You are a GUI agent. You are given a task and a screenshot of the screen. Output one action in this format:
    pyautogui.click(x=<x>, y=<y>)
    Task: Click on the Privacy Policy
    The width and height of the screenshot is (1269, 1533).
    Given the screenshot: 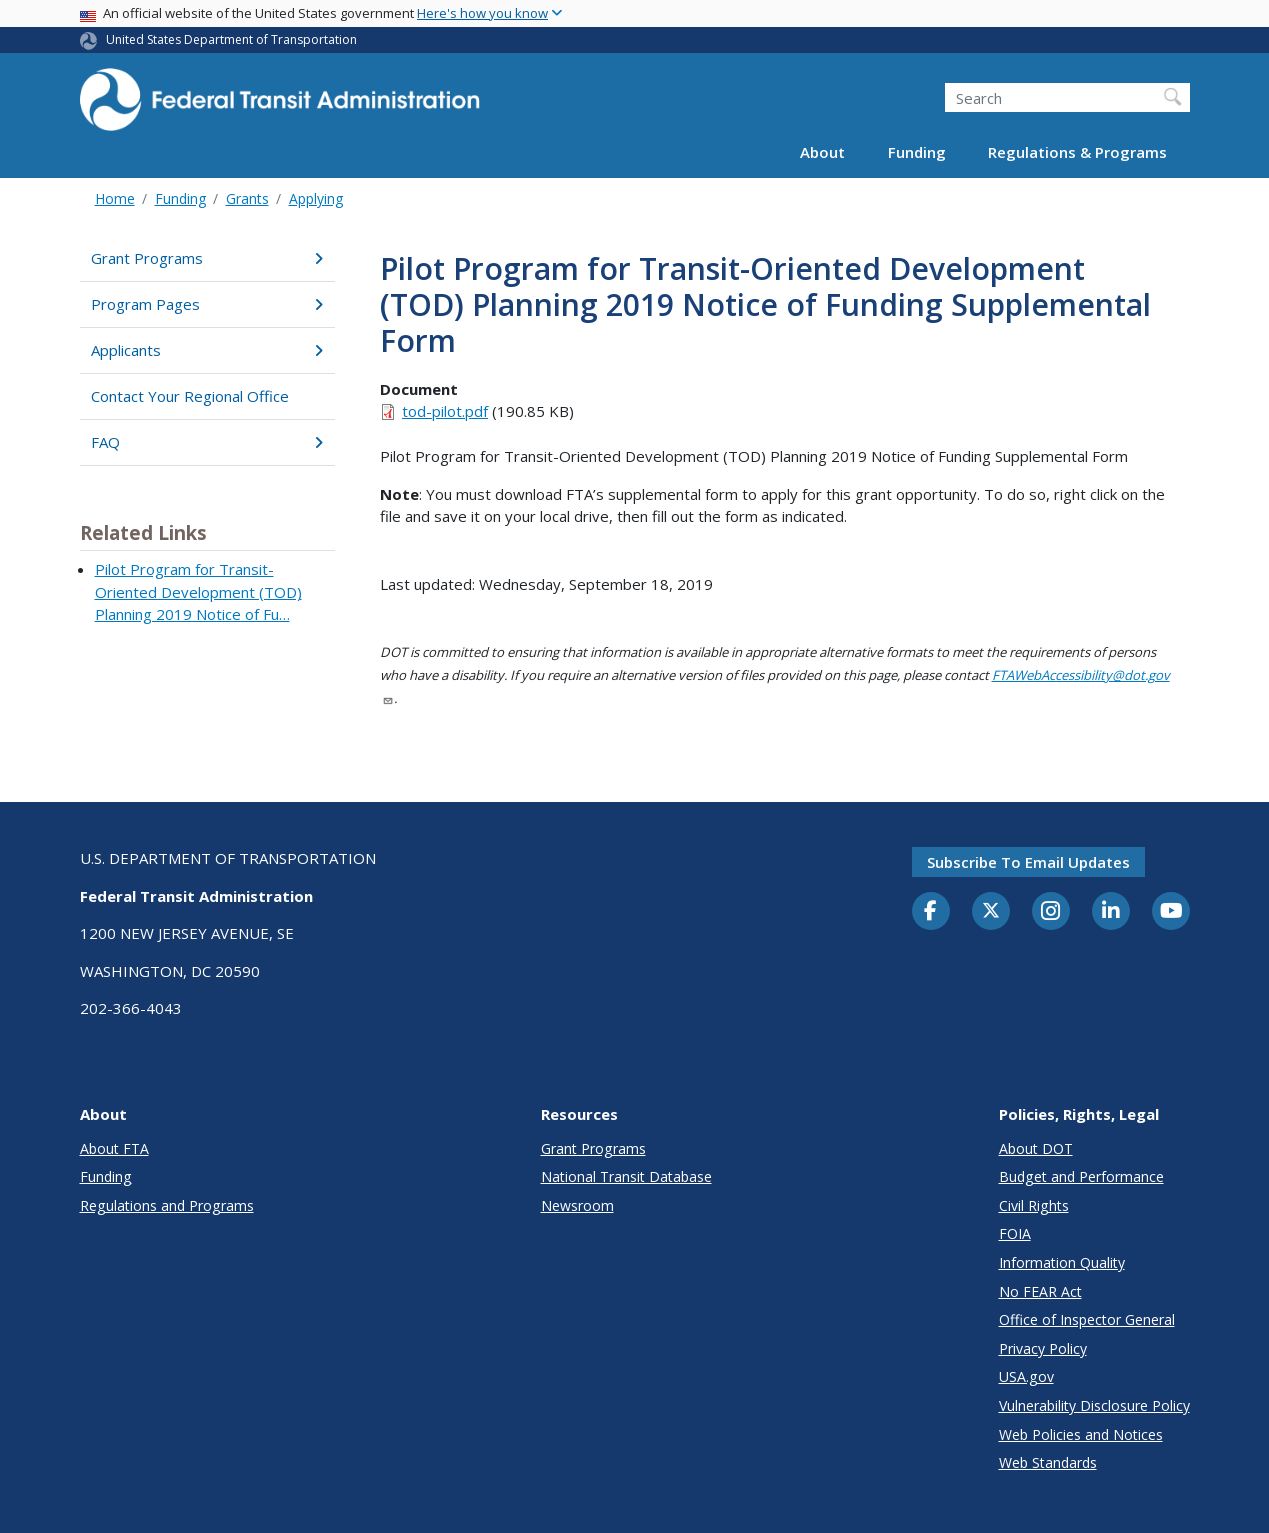 What is the action you would take?
    pyautogui.click(x=1043, y=1348)
    